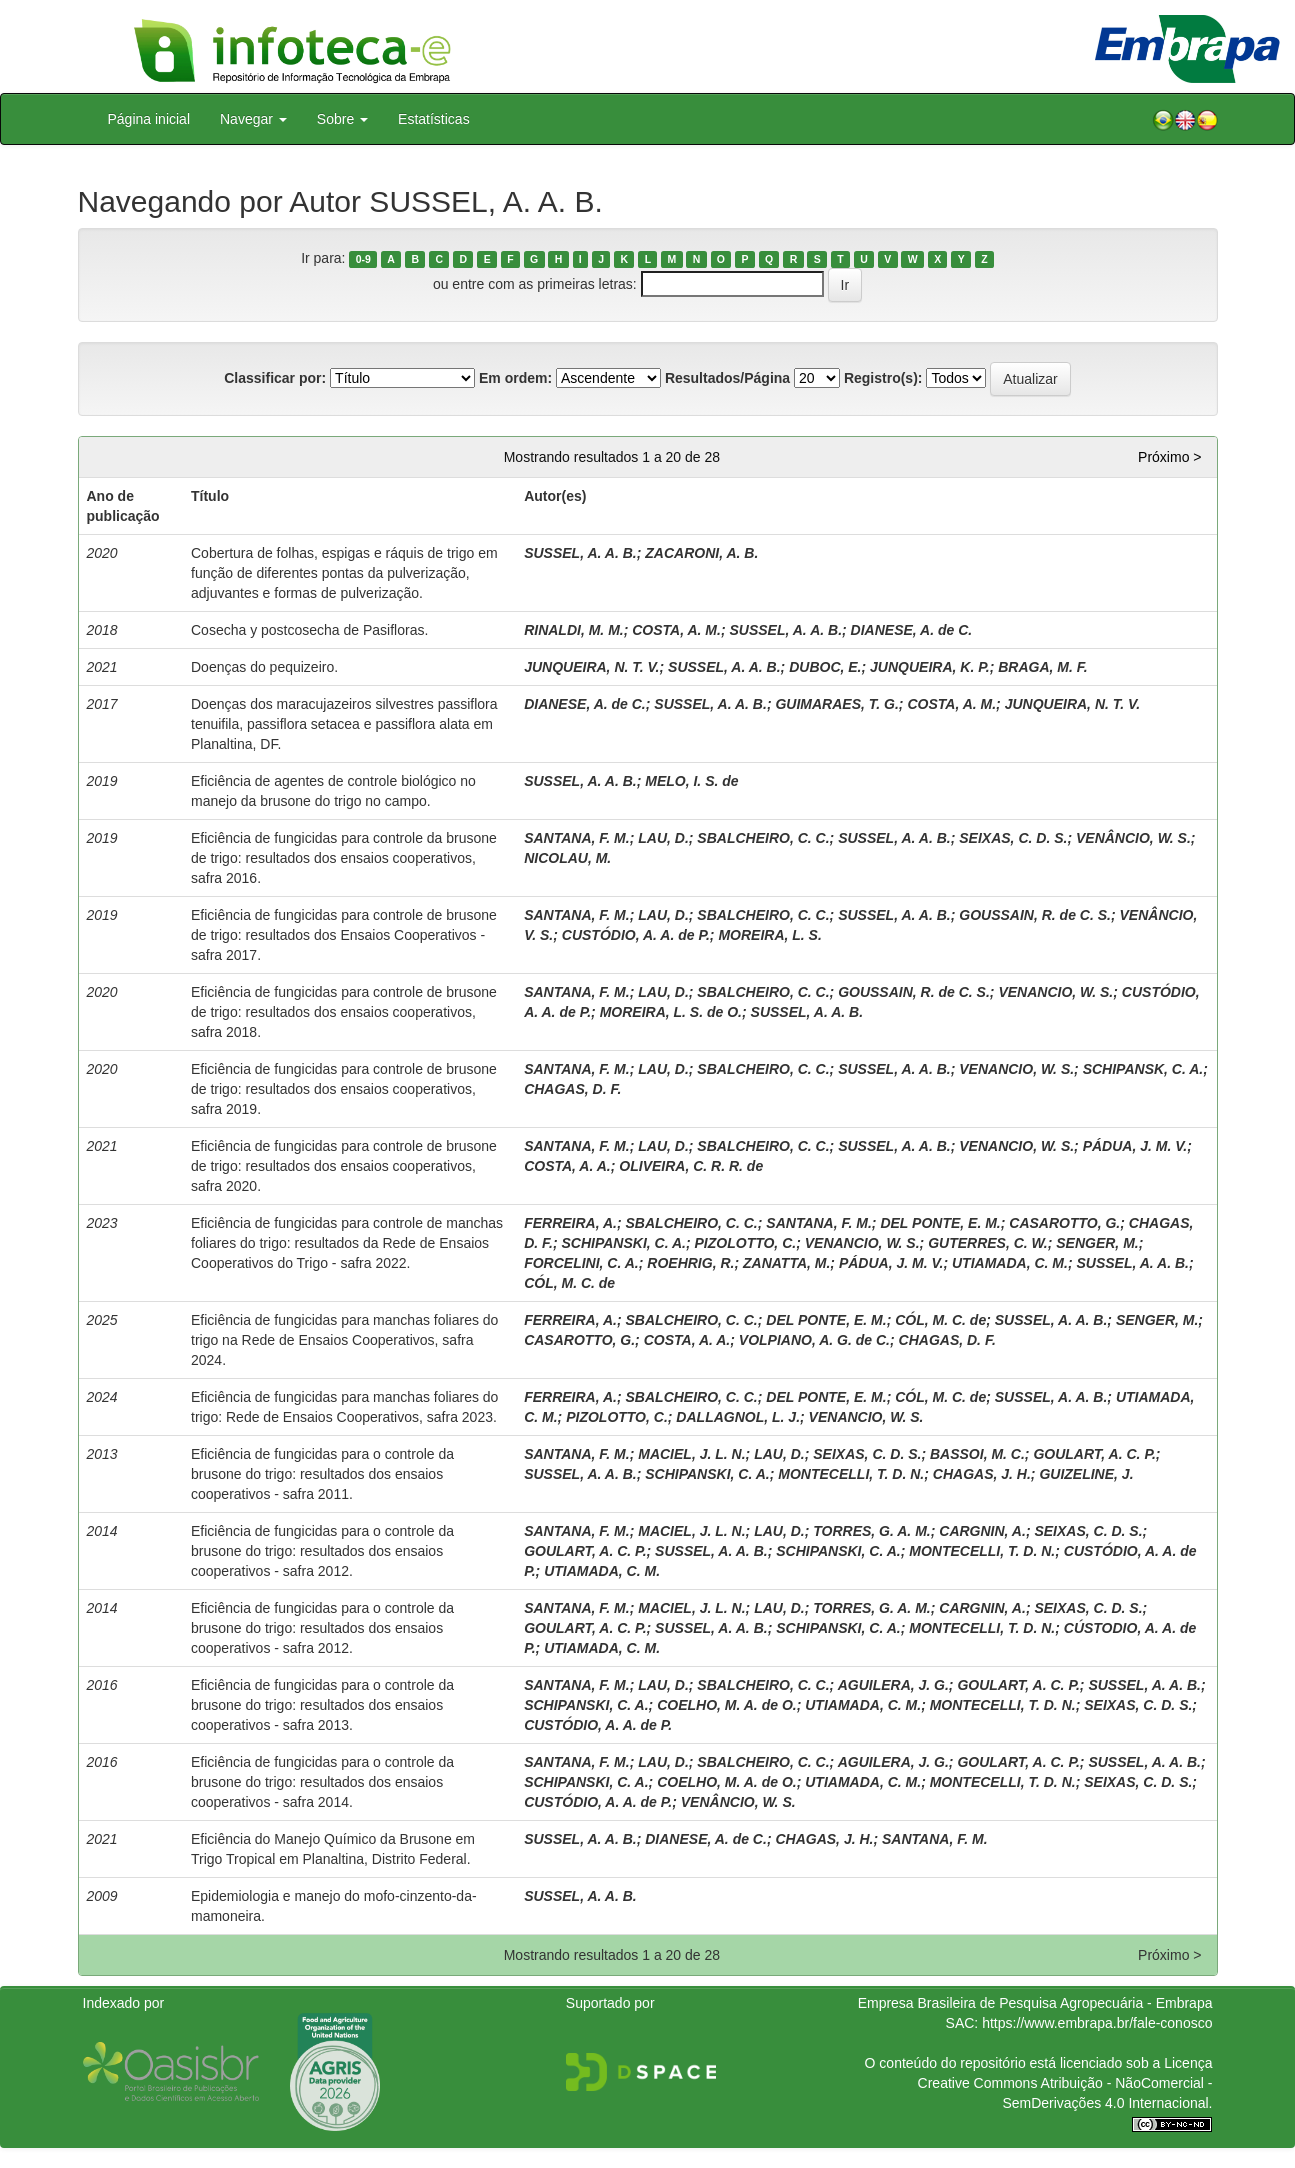 This screenshot has height=2168, width=1295. I want to click on CHAGAS, J. H., so click(982, 1474).